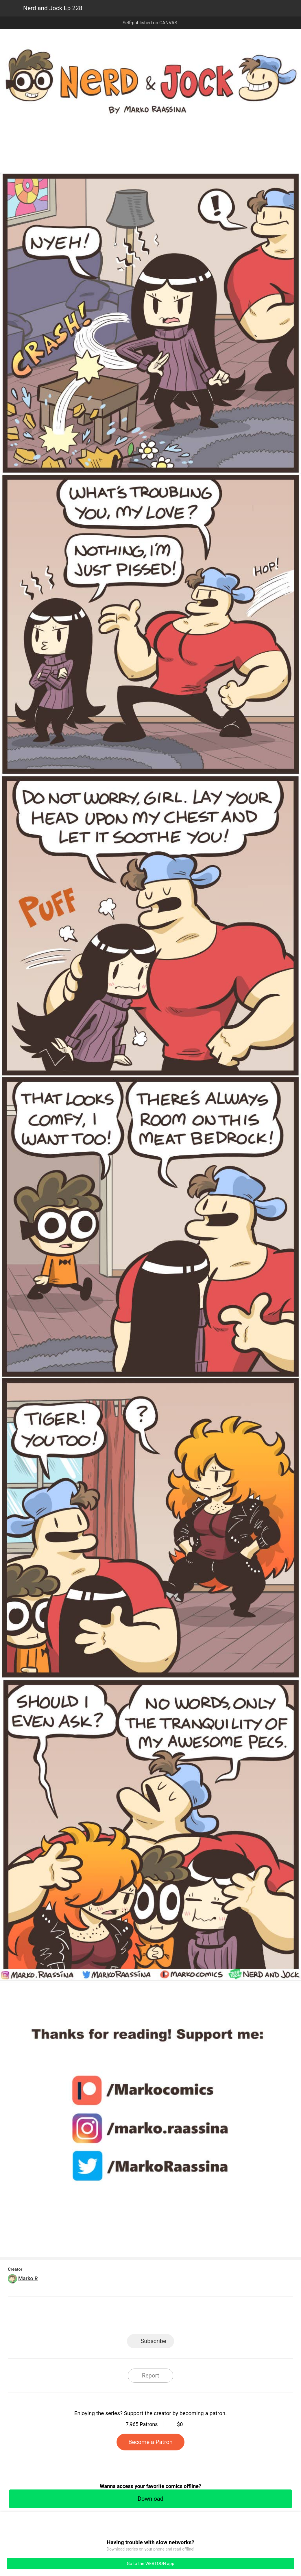 The height and width of the screenshot is (2576, 301). Describe the element at coordinates (124, 2317) in the screenshot. I see `Facebook` at that location.